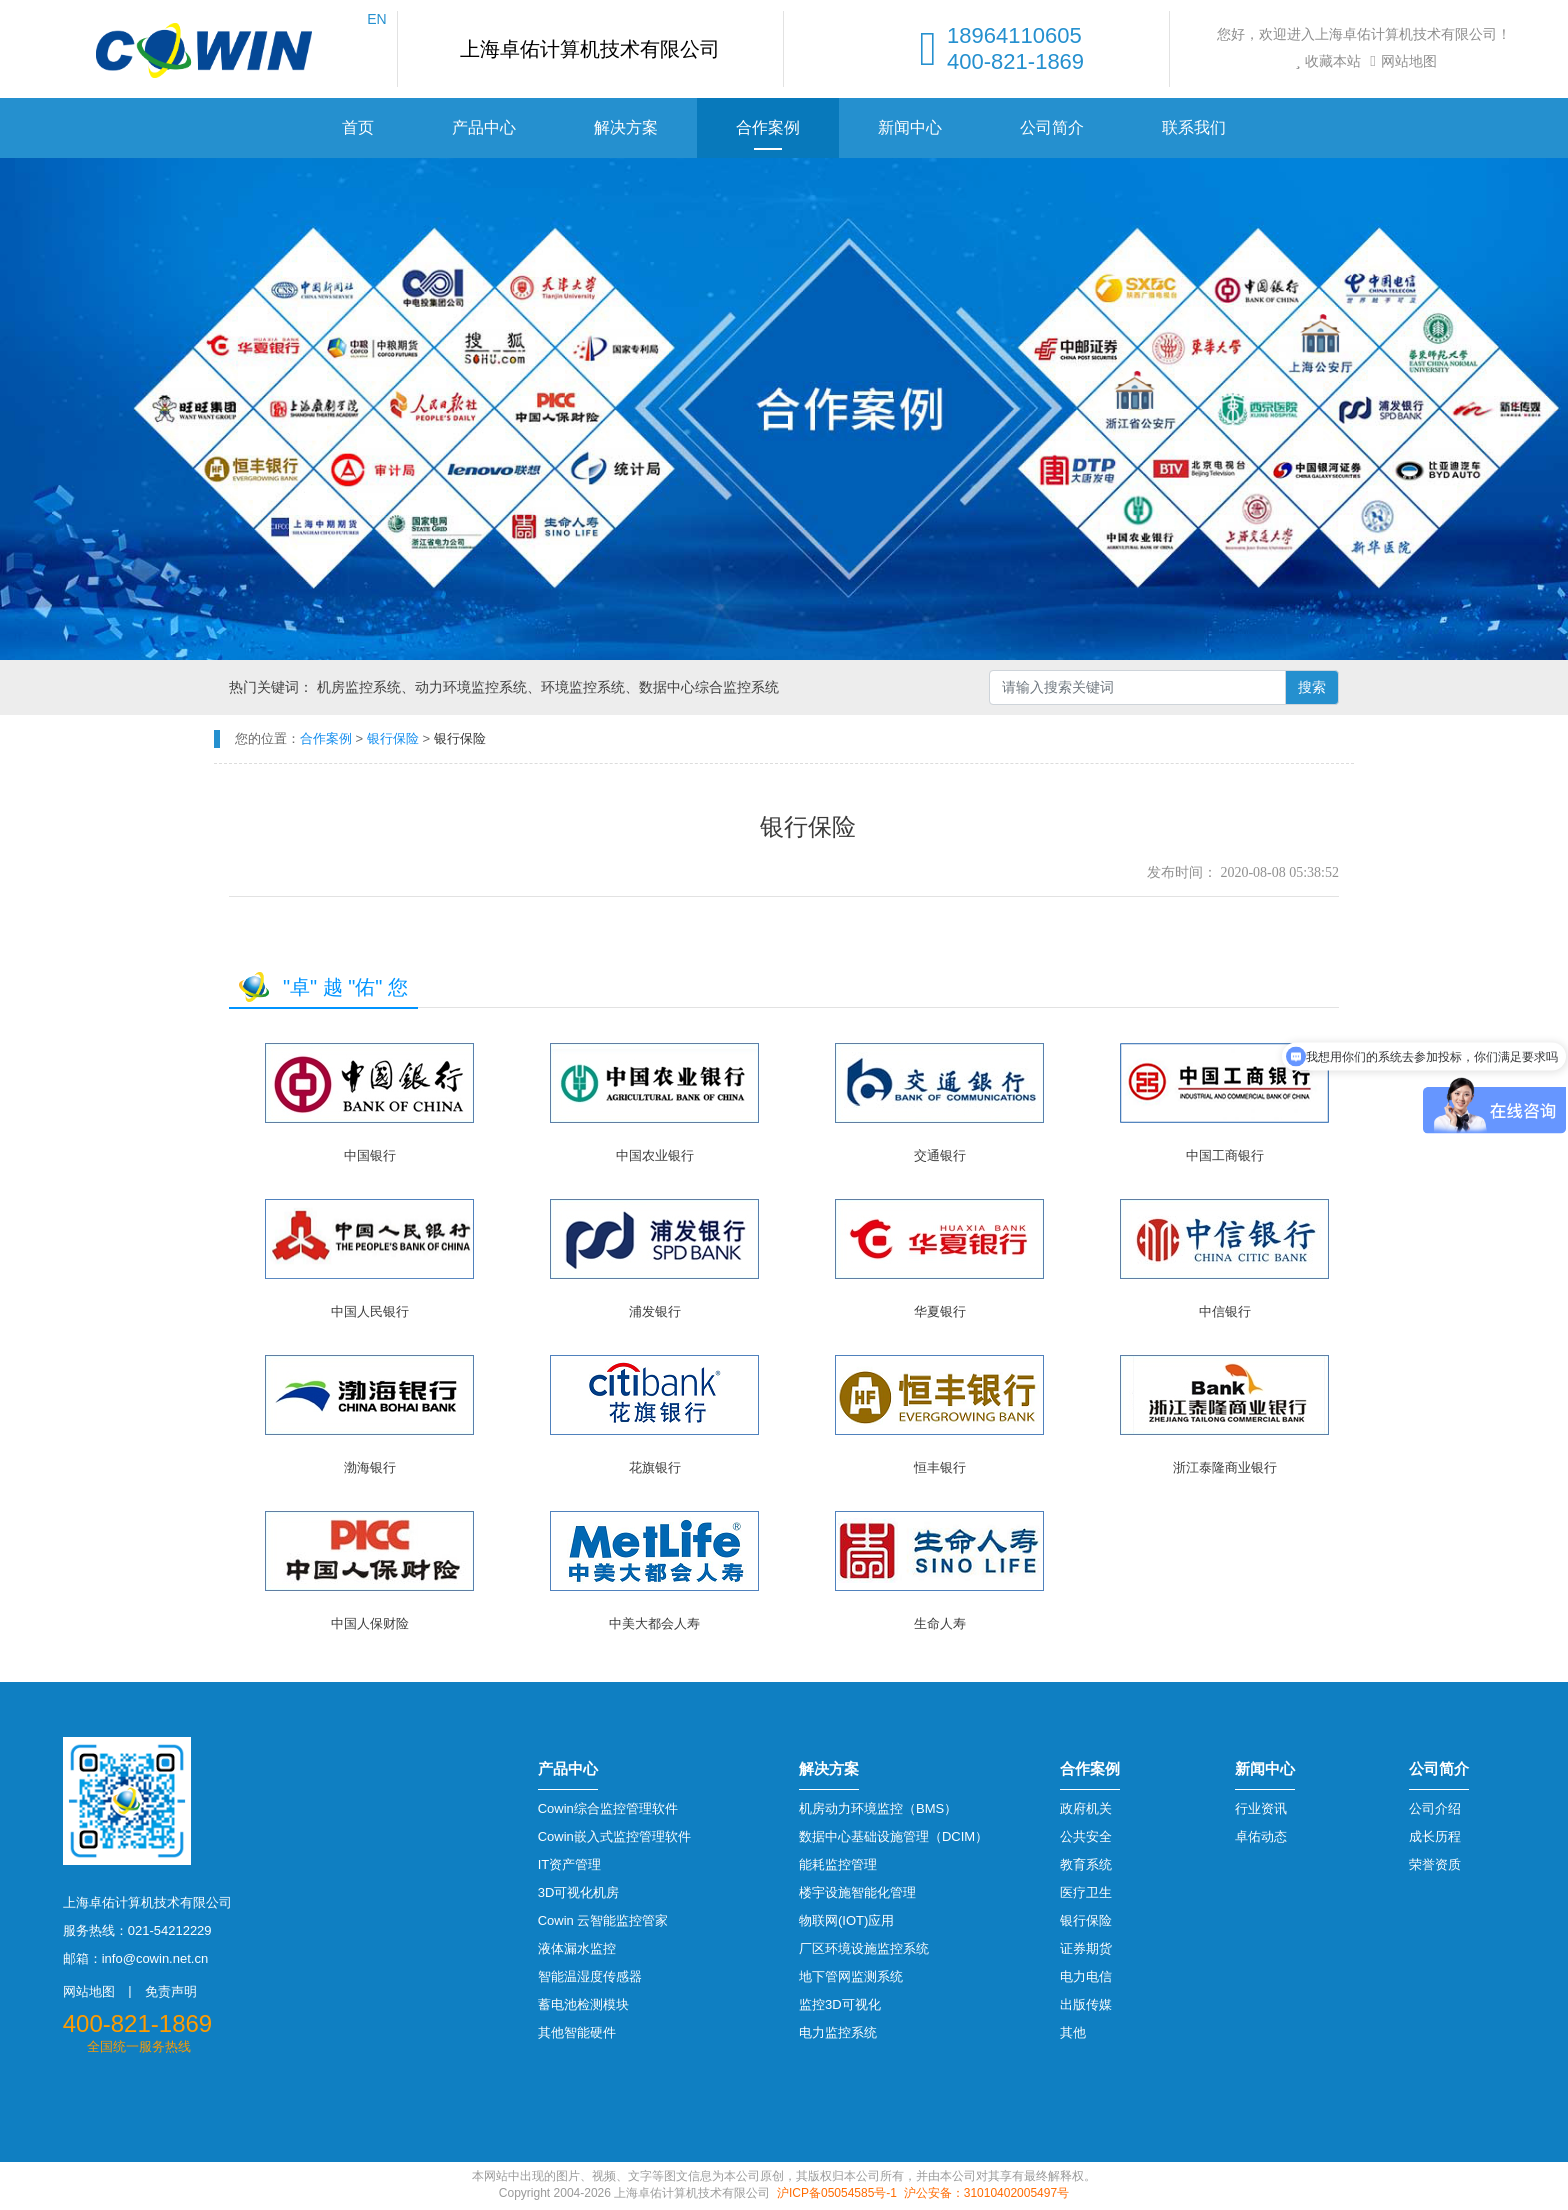 Image resolution: width=1568 pixels, height=2210 pixels. What do you see at coordinates (1086, 1976) in the screenshot?
I see `电力电信` at bounding box center [1086, 1976].